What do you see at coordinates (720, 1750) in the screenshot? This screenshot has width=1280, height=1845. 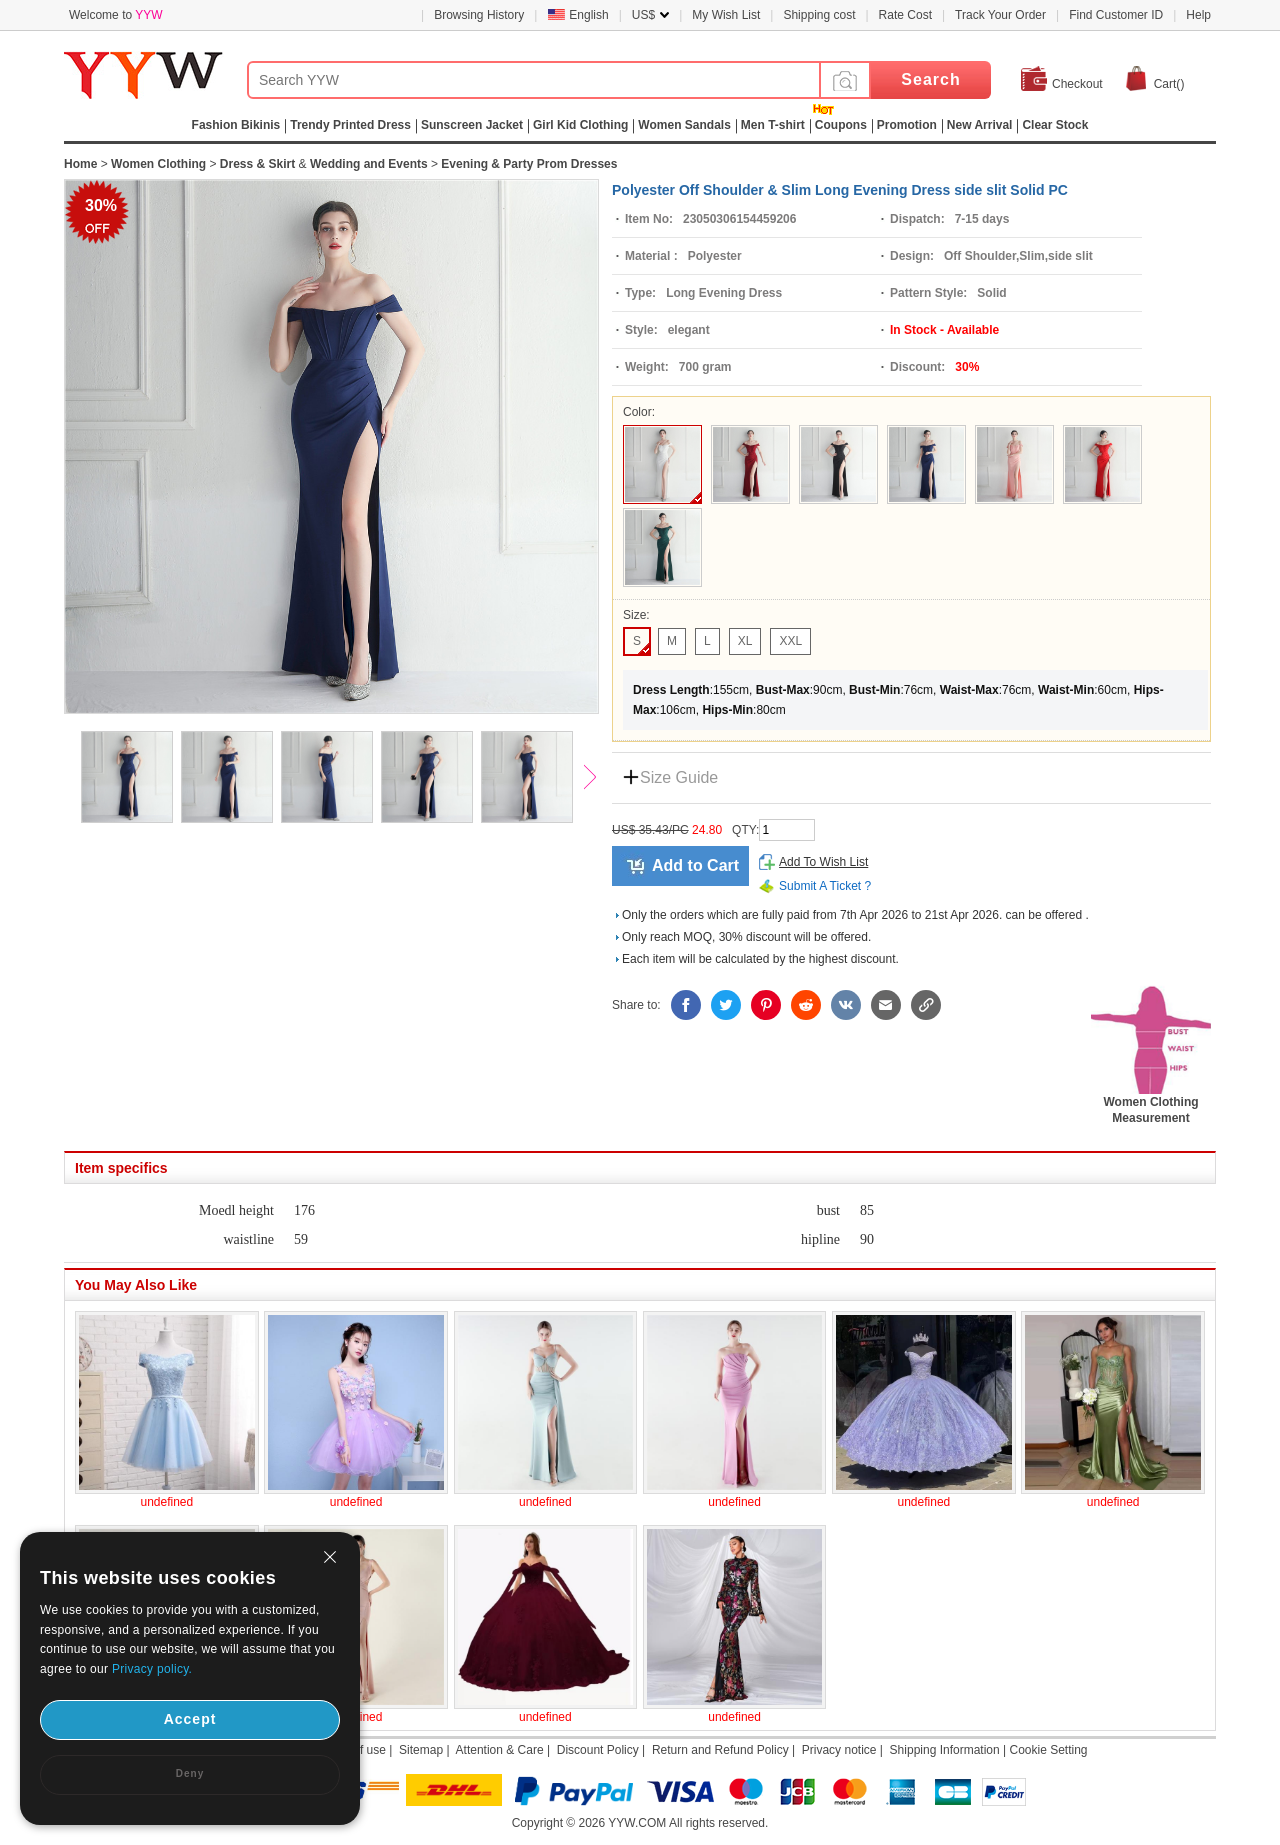 I see `Return and Refund Policy` at bounding box center [720, 1750].